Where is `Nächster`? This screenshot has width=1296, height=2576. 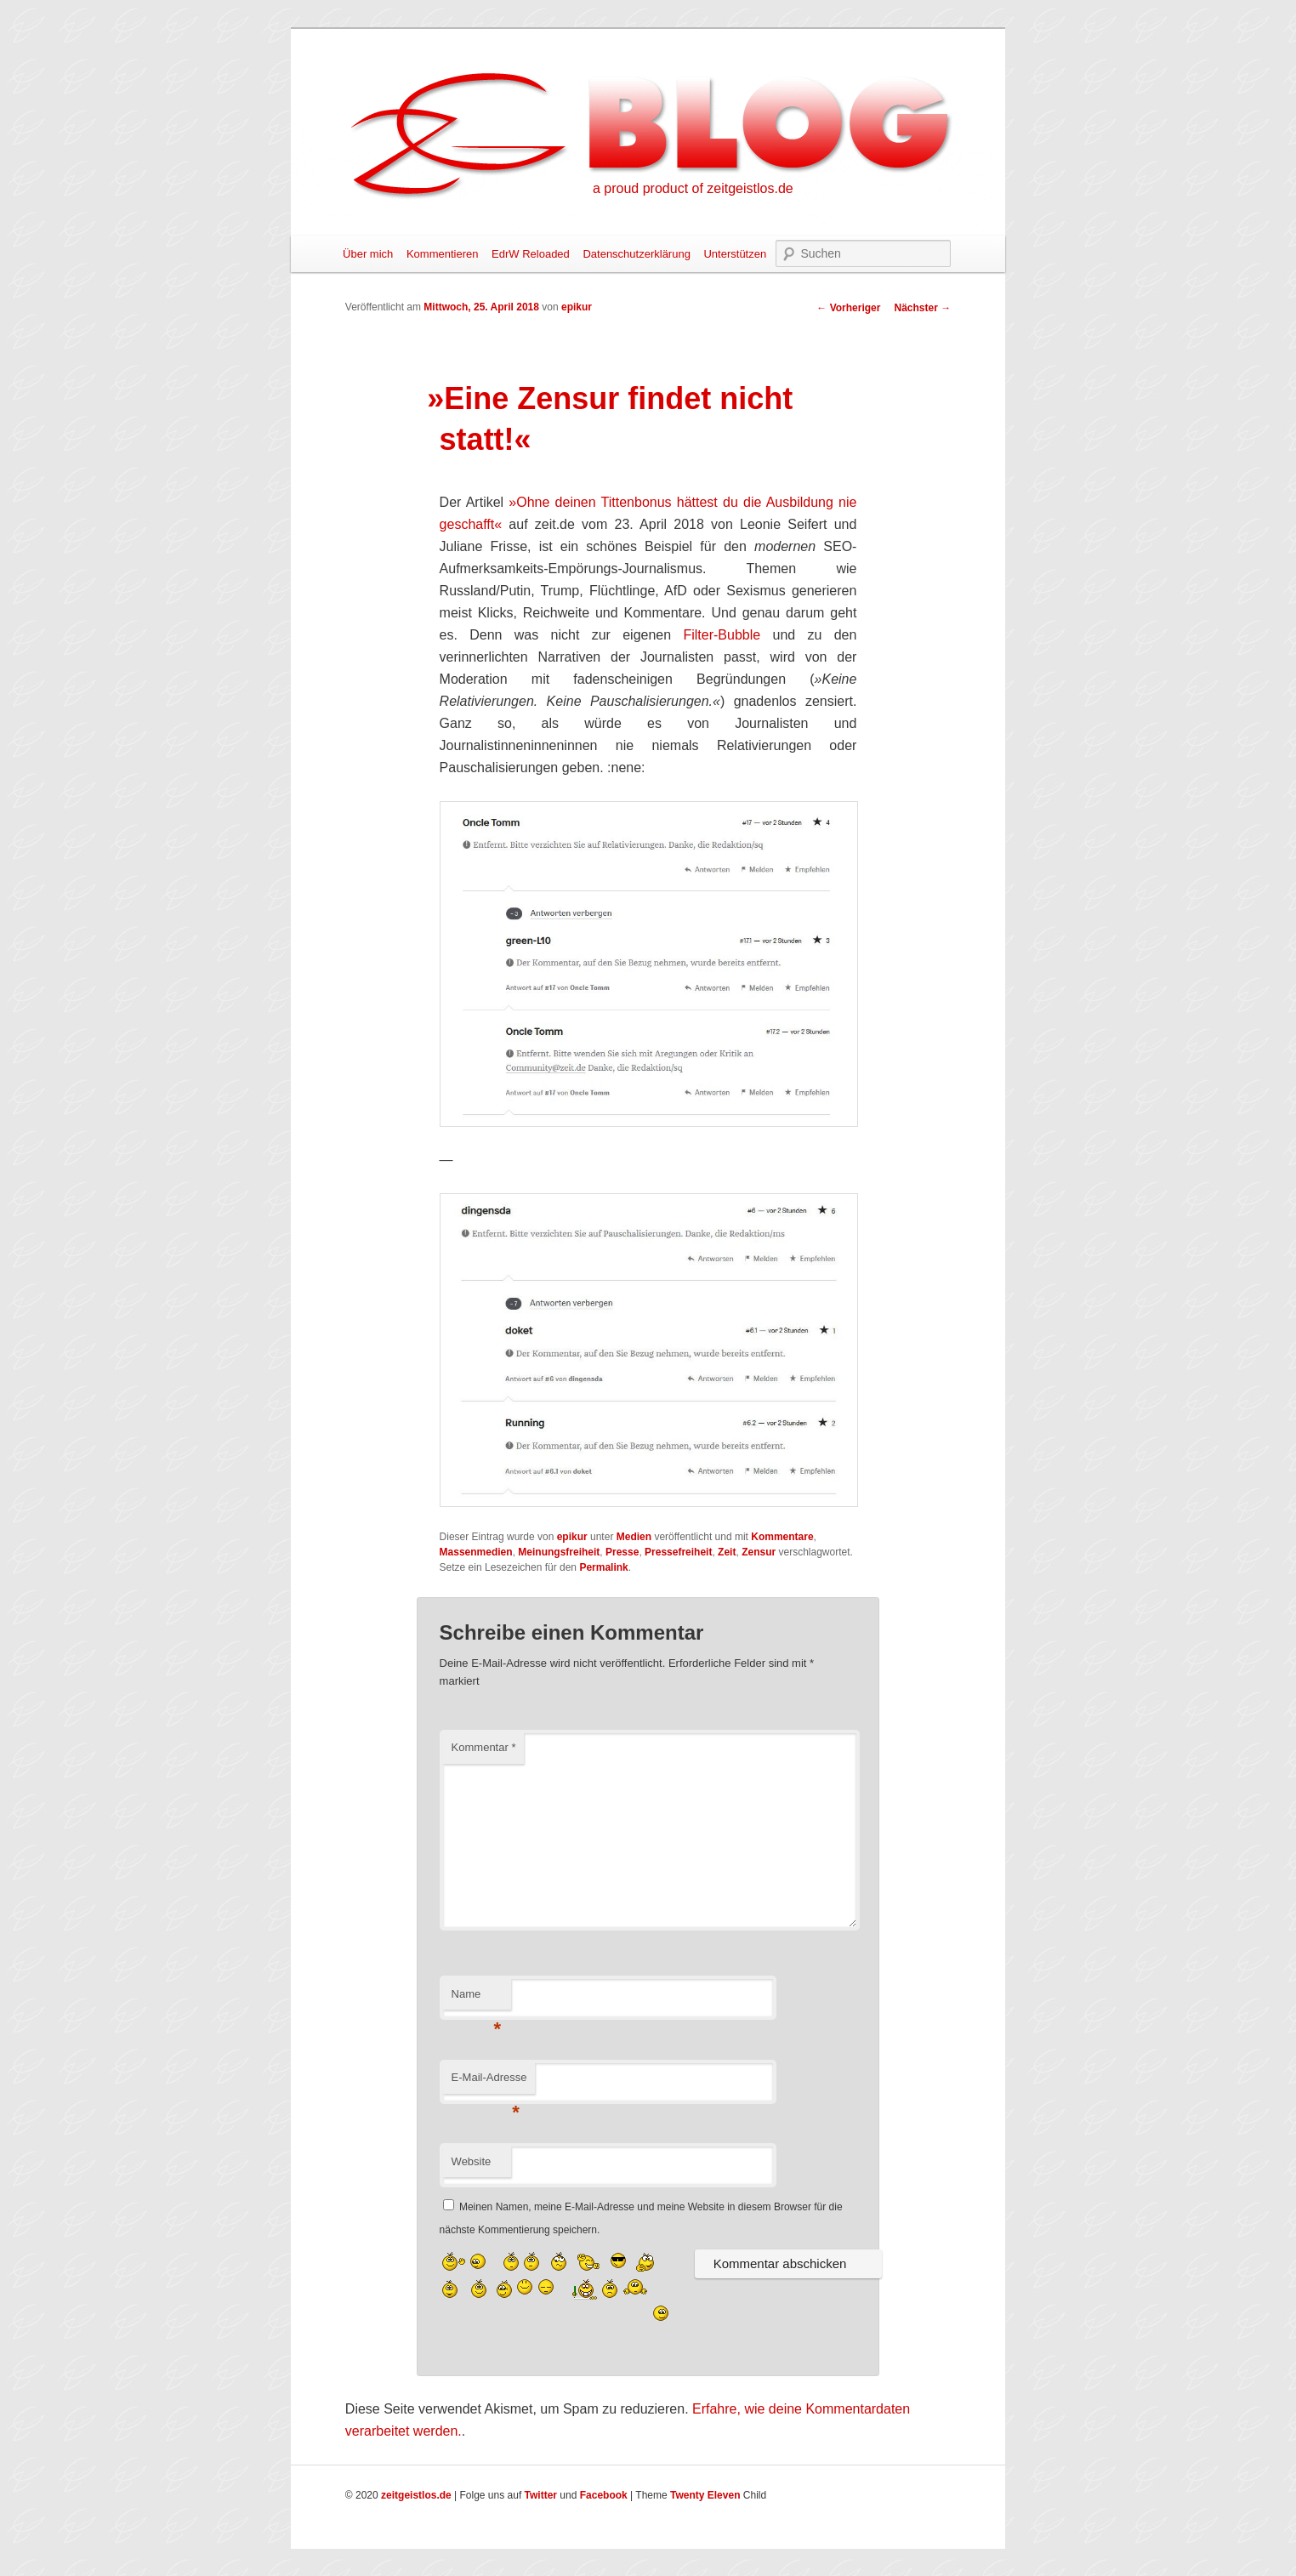 Nächster is located at coordinates (922, 308).